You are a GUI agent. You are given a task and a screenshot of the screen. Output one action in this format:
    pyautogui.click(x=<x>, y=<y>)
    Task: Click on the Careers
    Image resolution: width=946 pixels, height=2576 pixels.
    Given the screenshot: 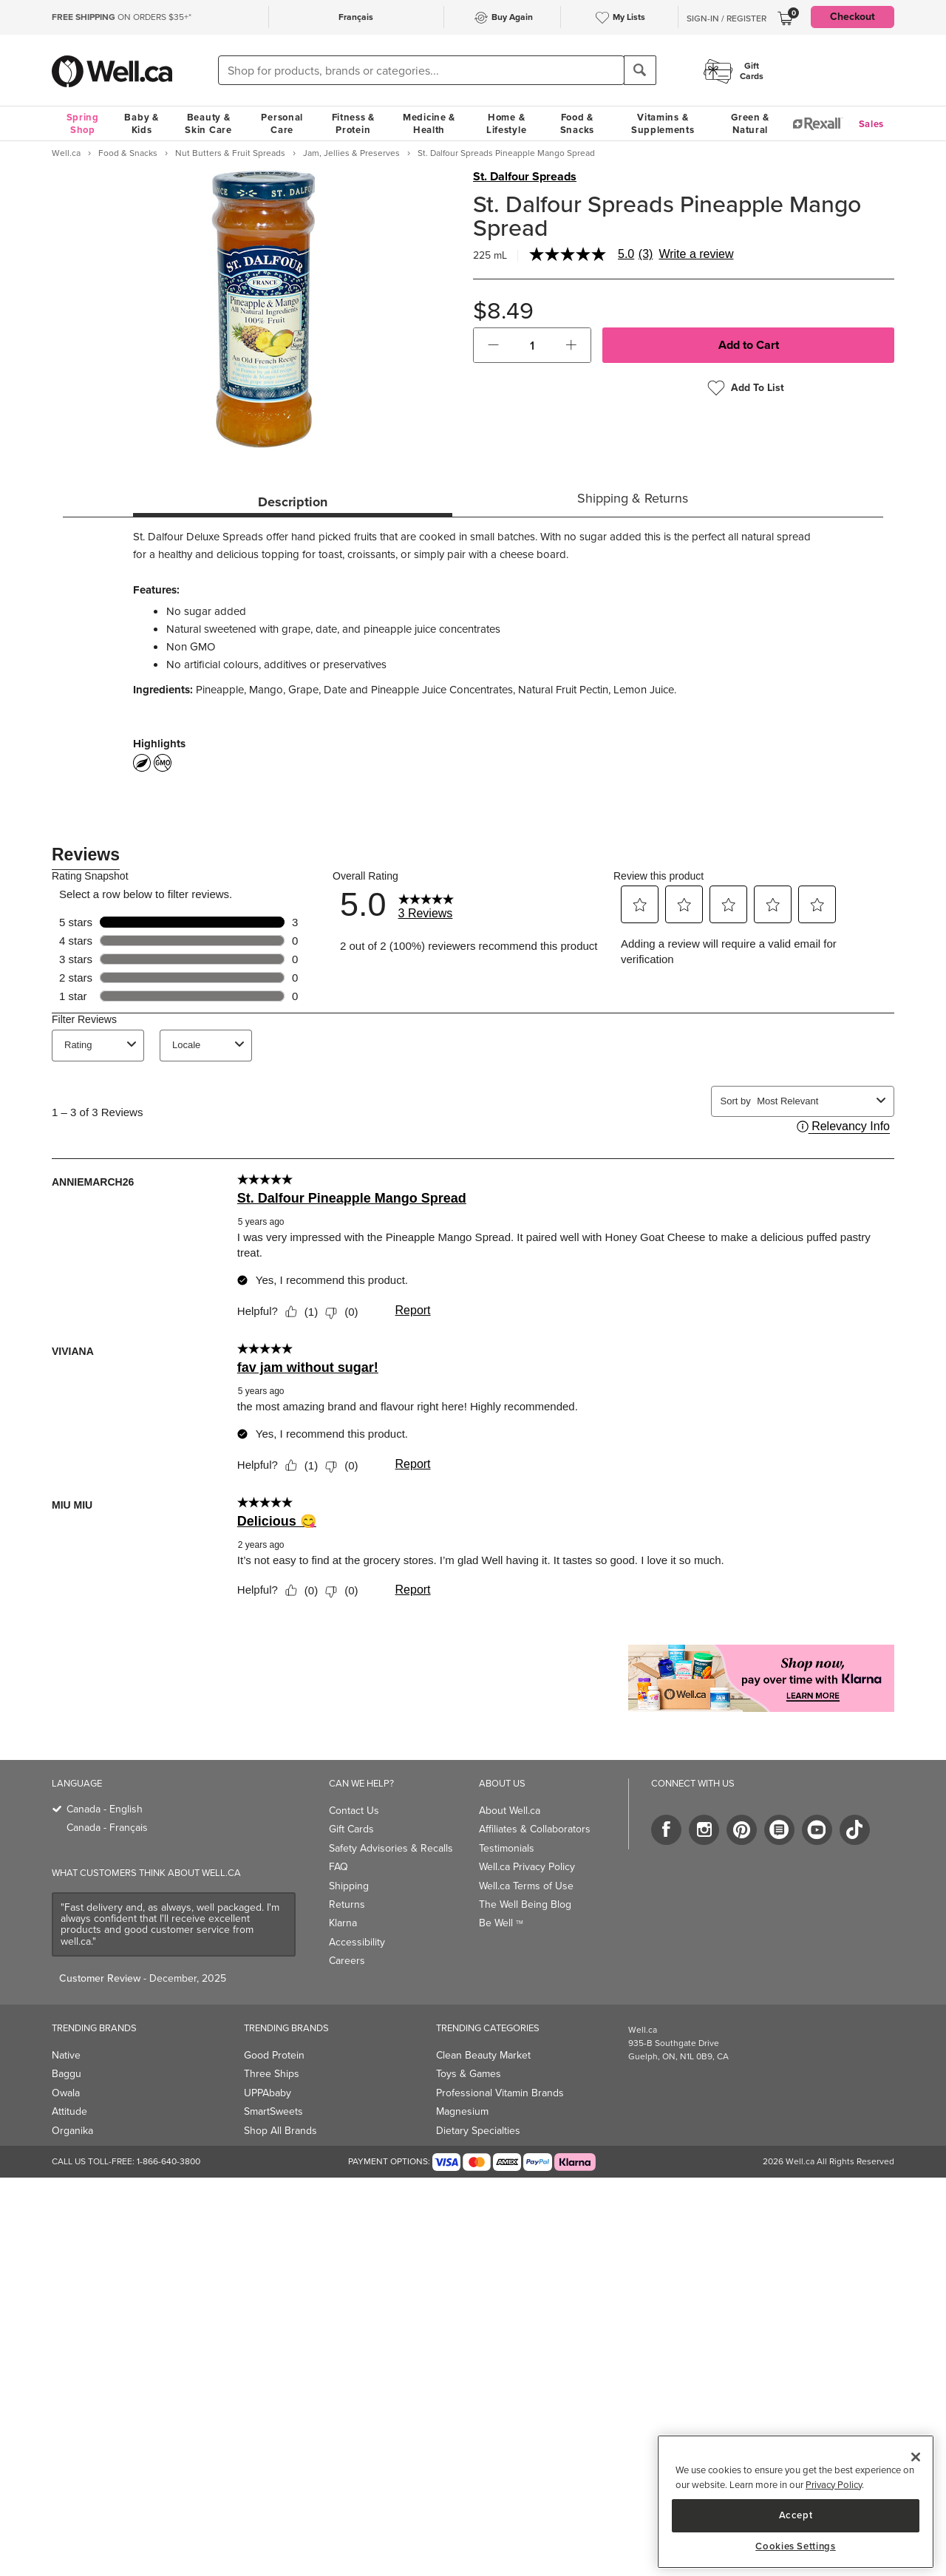 What is the action you would take?
    pyautogui.click(x=347, y=1960)
    